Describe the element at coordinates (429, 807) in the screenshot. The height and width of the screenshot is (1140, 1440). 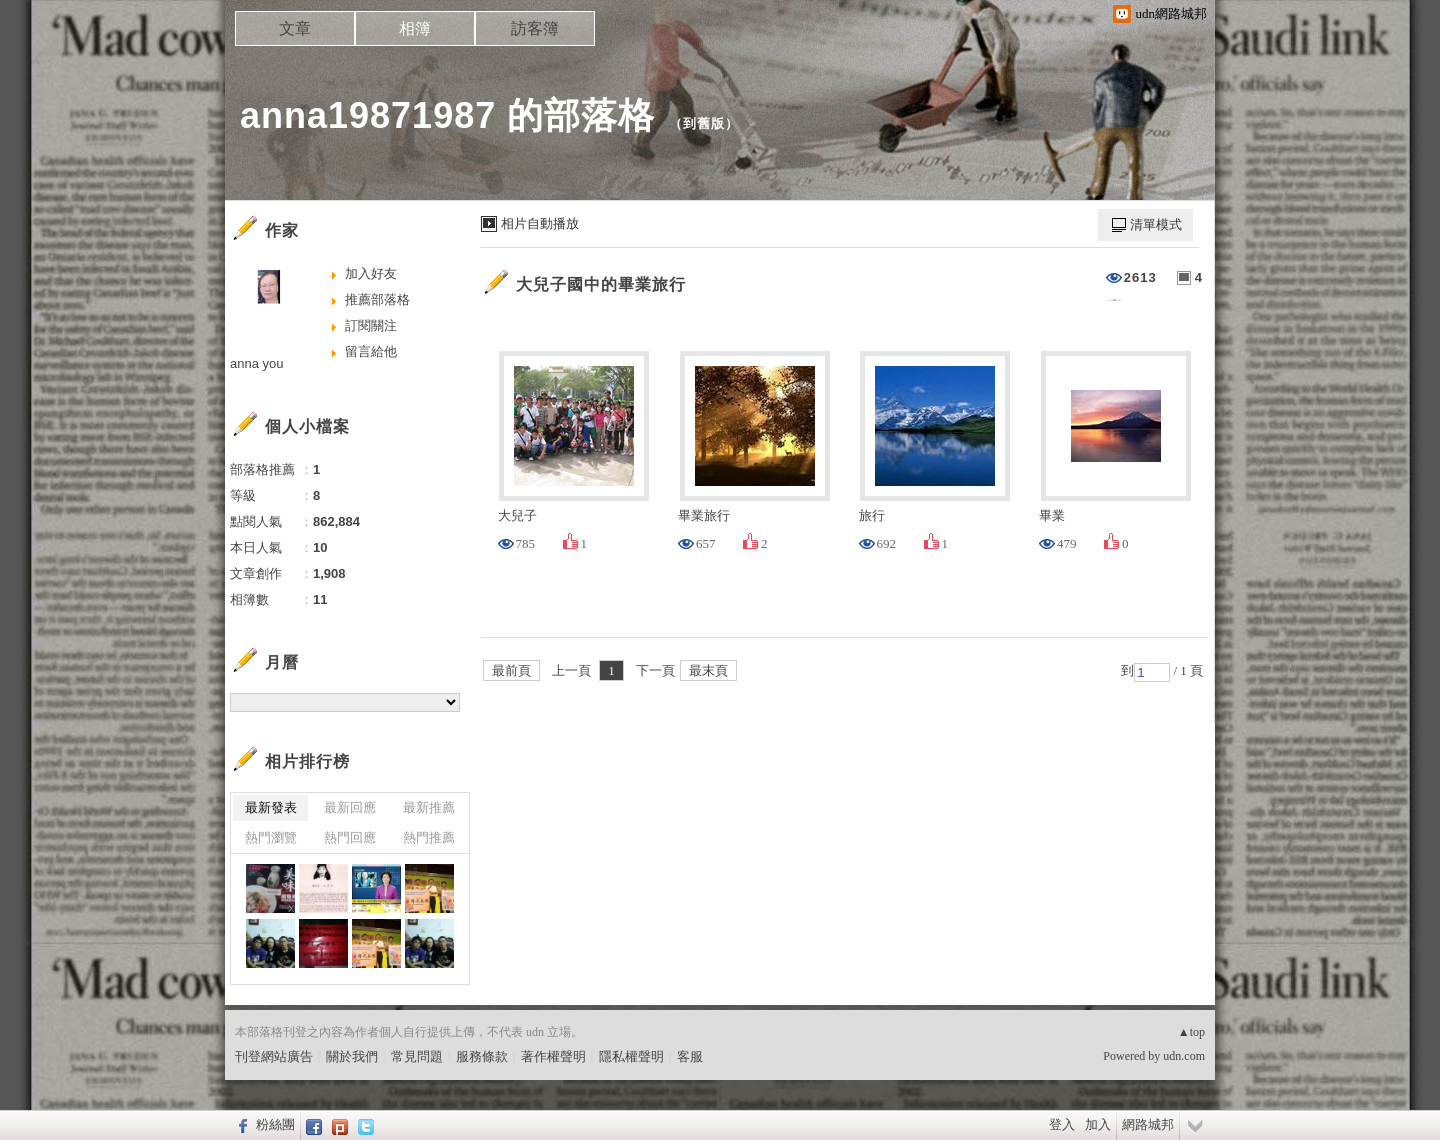
I see `最新推薦` at that location.